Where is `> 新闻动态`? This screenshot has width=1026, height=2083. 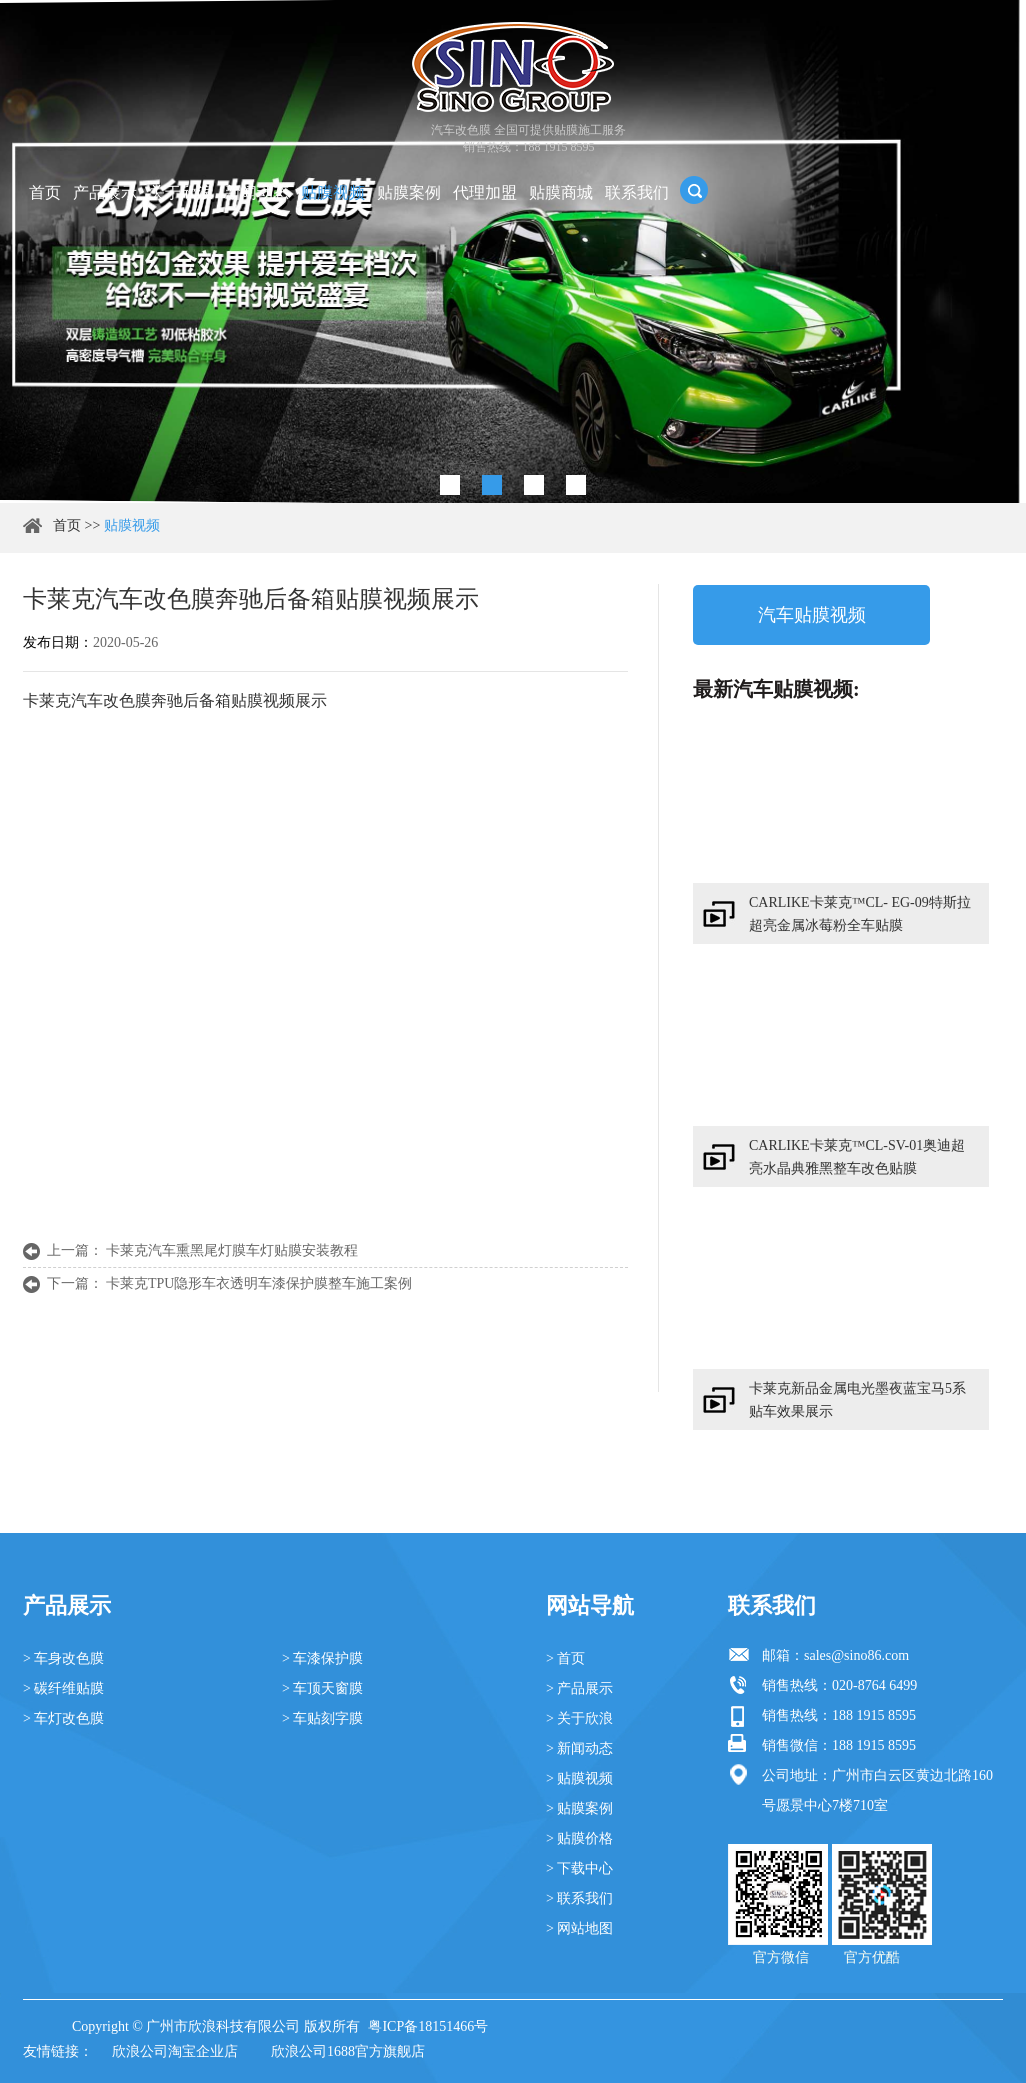
> 新闻动态 is located at coordinates (579, 1748).